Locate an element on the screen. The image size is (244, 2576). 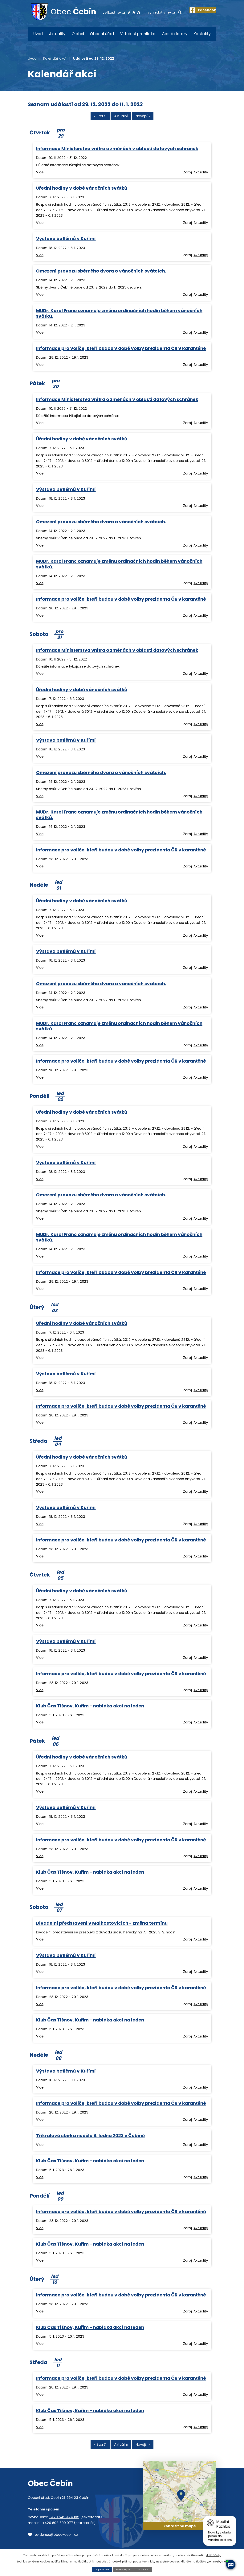
Virtuální prohlídka is located at coordinates (138, 33).